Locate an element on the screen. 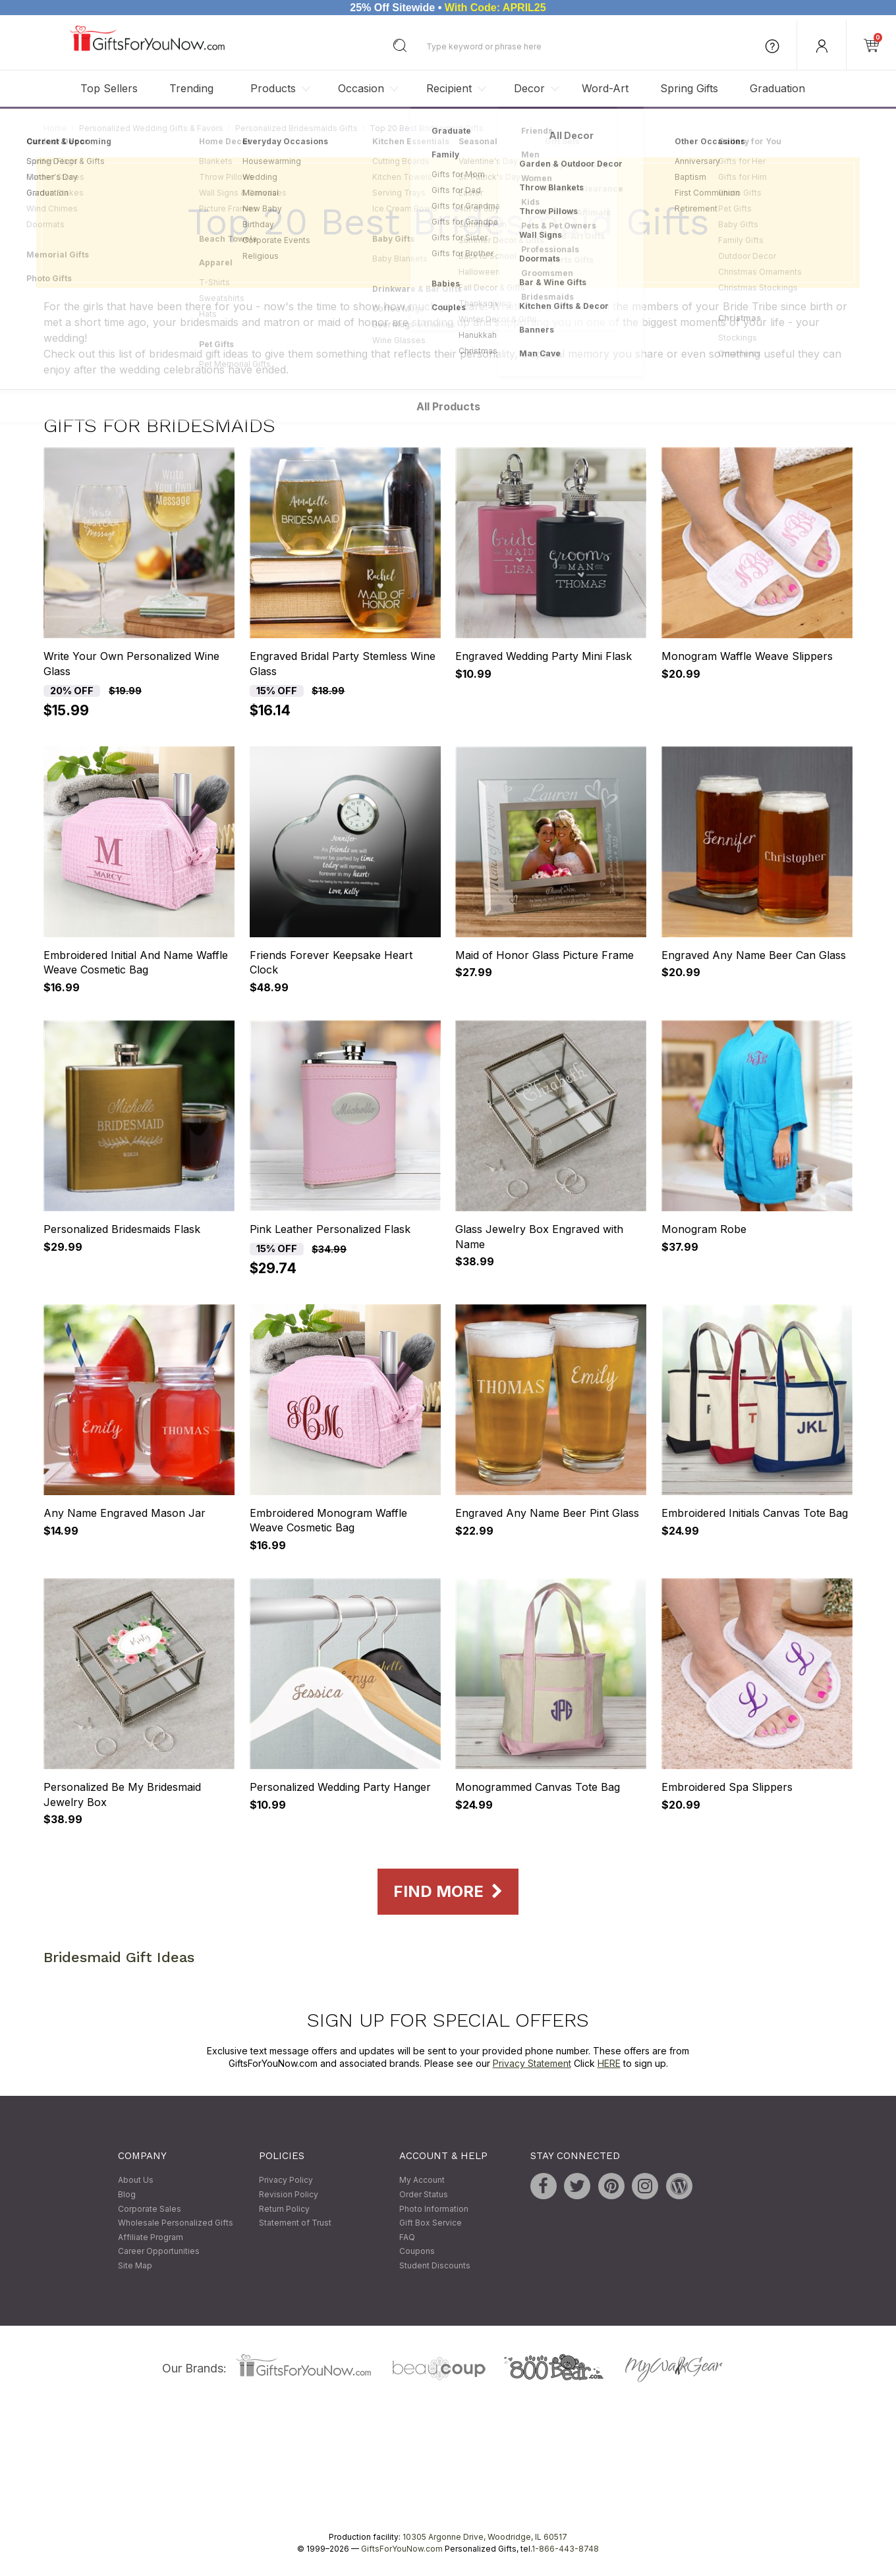 The width and height of the screenshot is (896, 2576). Recipient is located at coordinates (449, 88).